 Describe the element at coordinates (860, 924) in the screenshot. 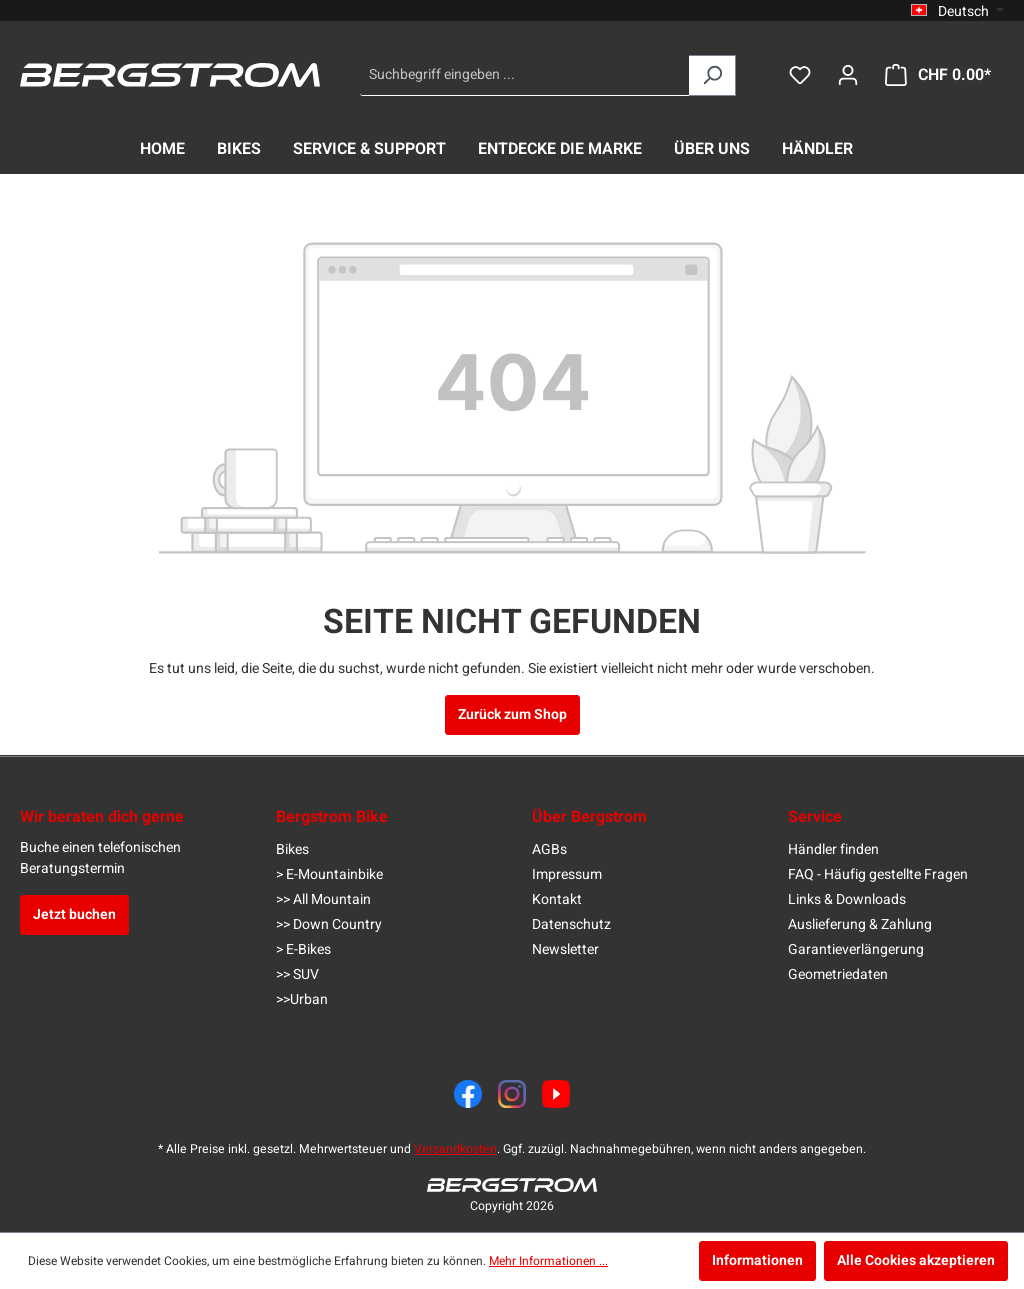

I see `Auslieferung & Zahlung` at that location.